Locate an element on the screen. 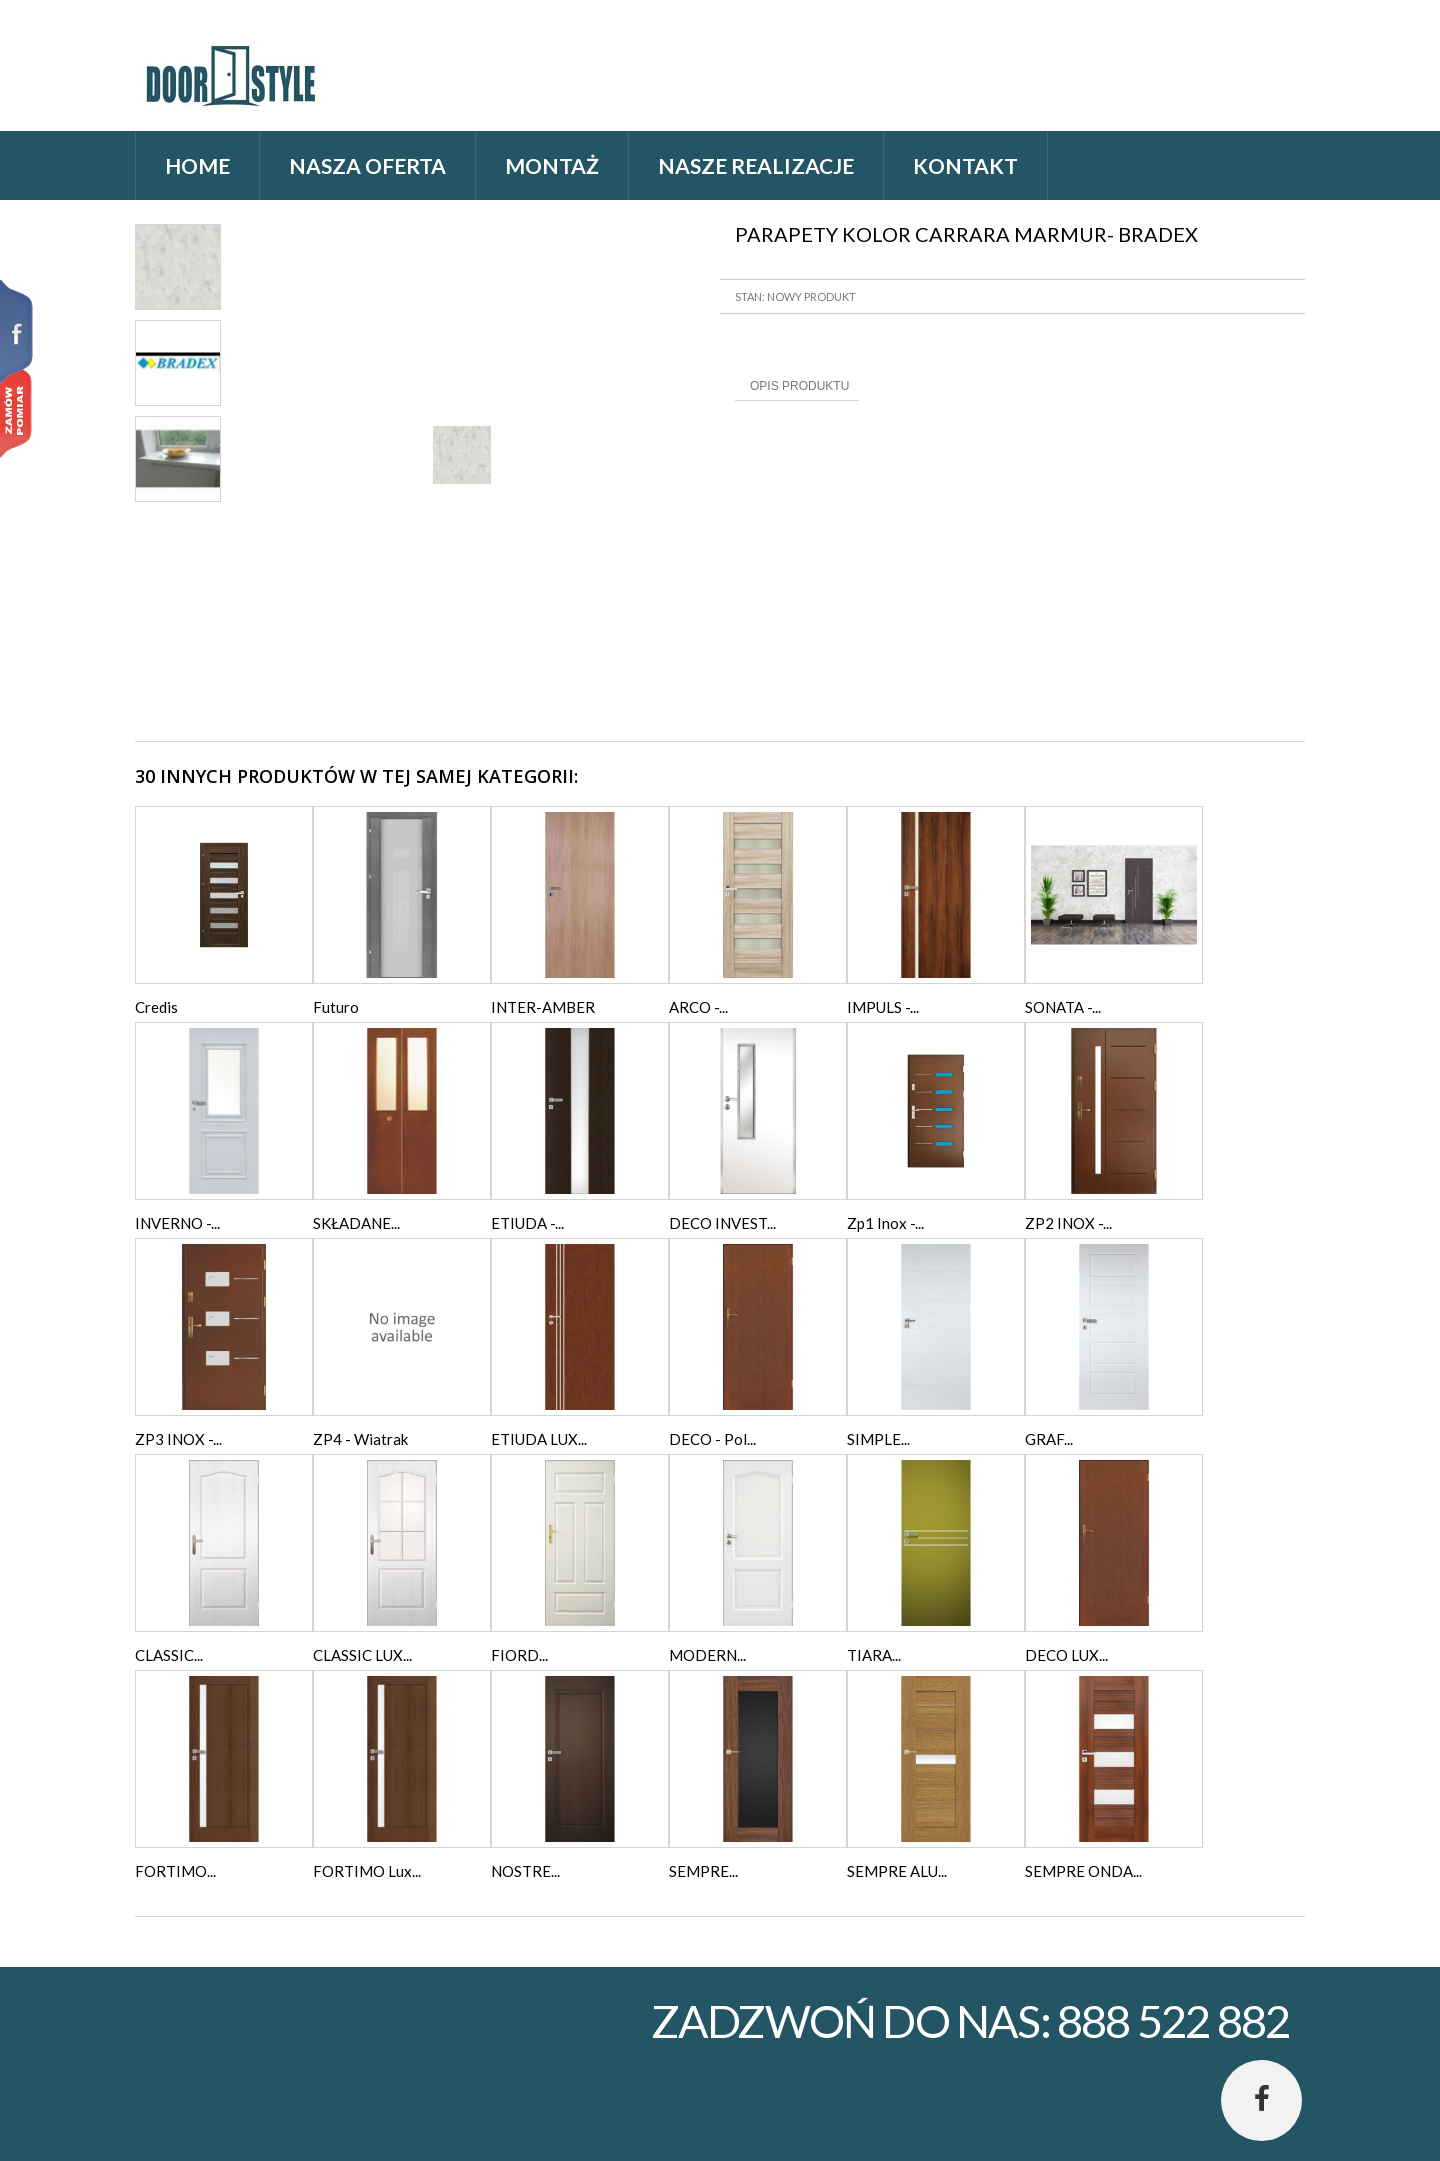 The height and width of the screenshot is (2161, 1440). FORTIMO Lux... is located at coordinates (367, 1871).